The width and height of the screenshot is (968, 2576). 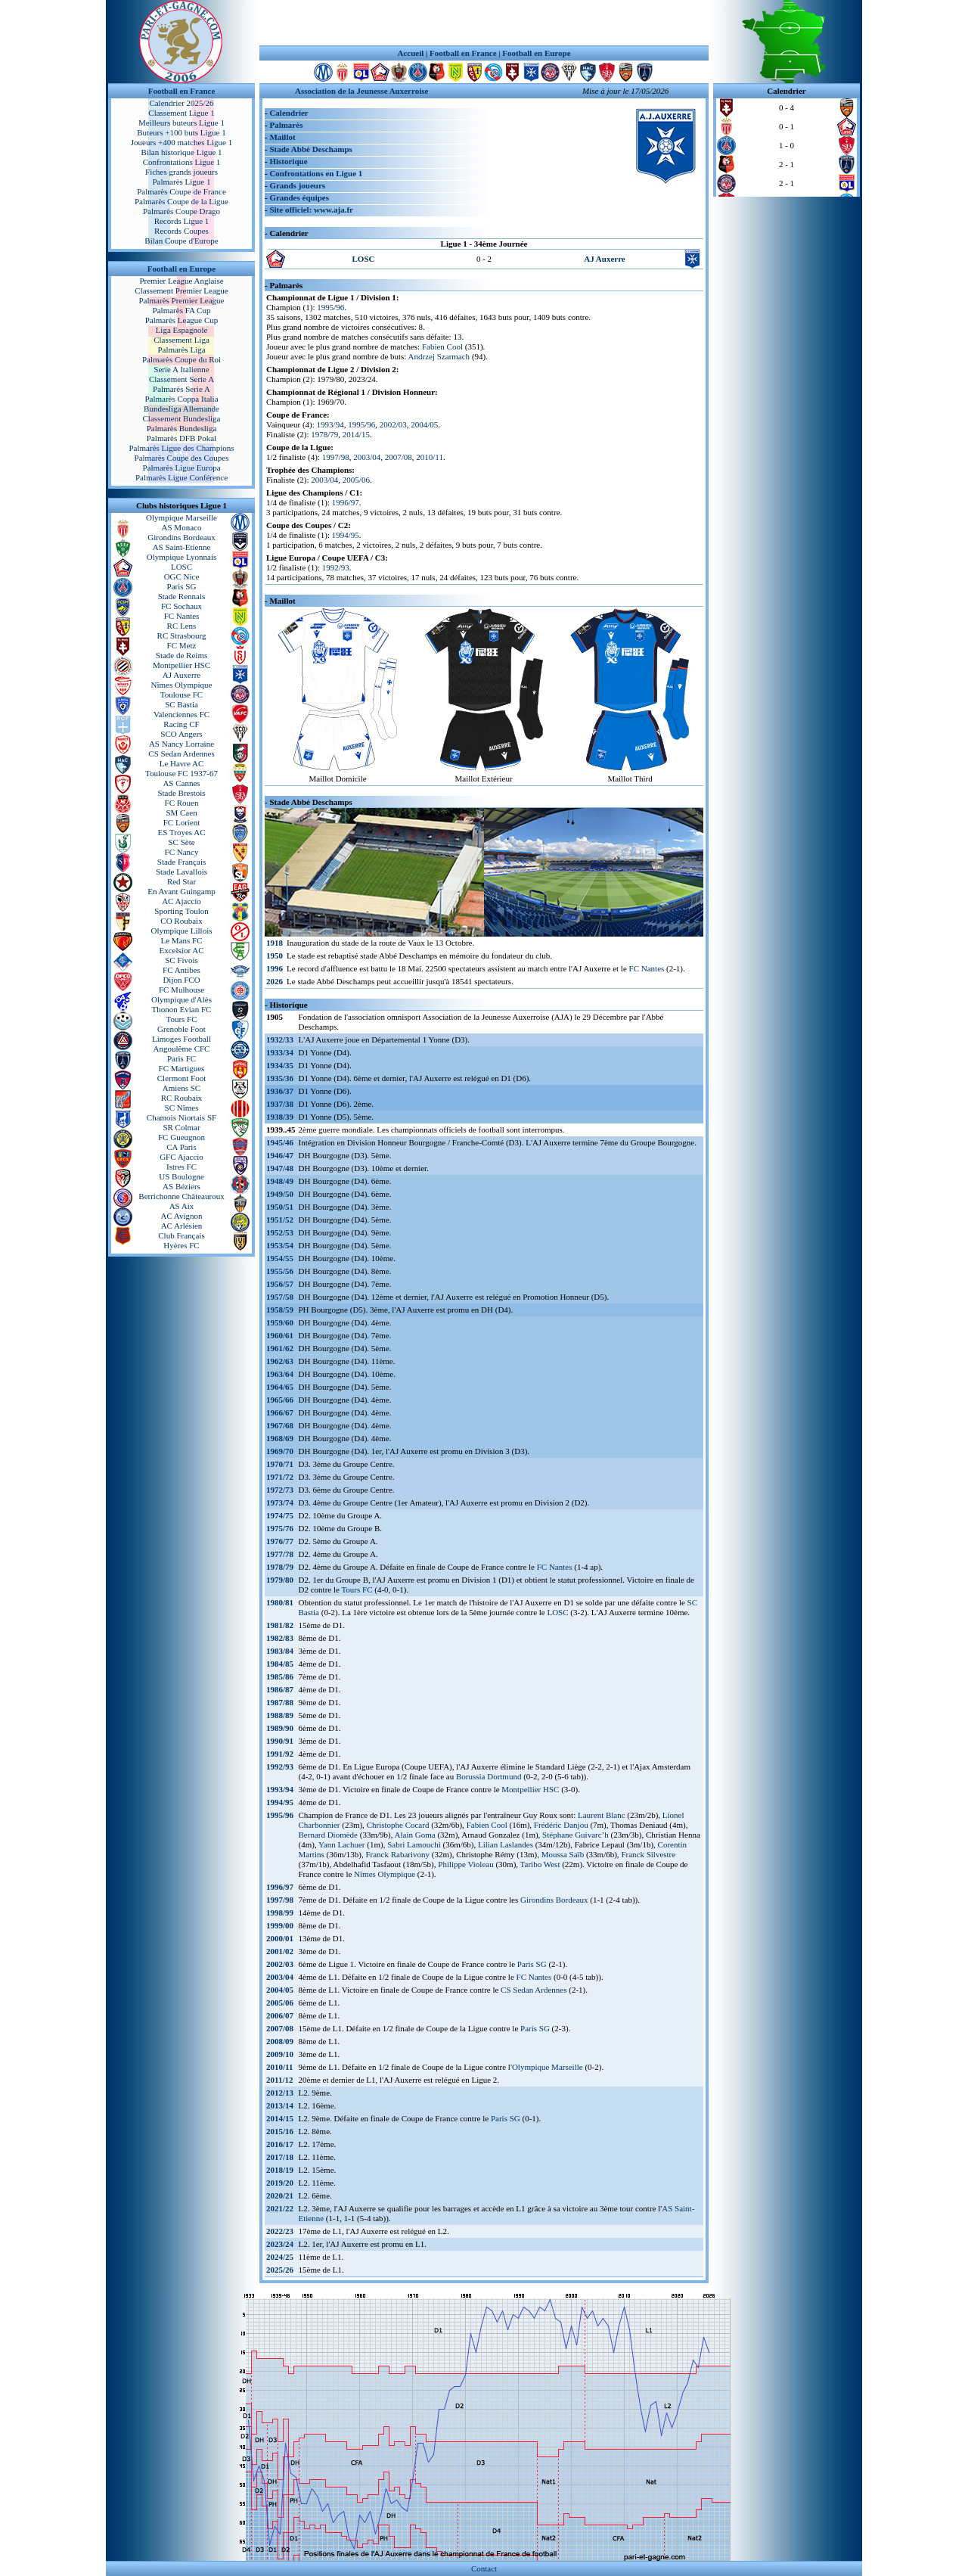 What do you see at coordinates (540, 1864) in the screenshot?
I see `Taribo West` at bounding box center [540, 1864].